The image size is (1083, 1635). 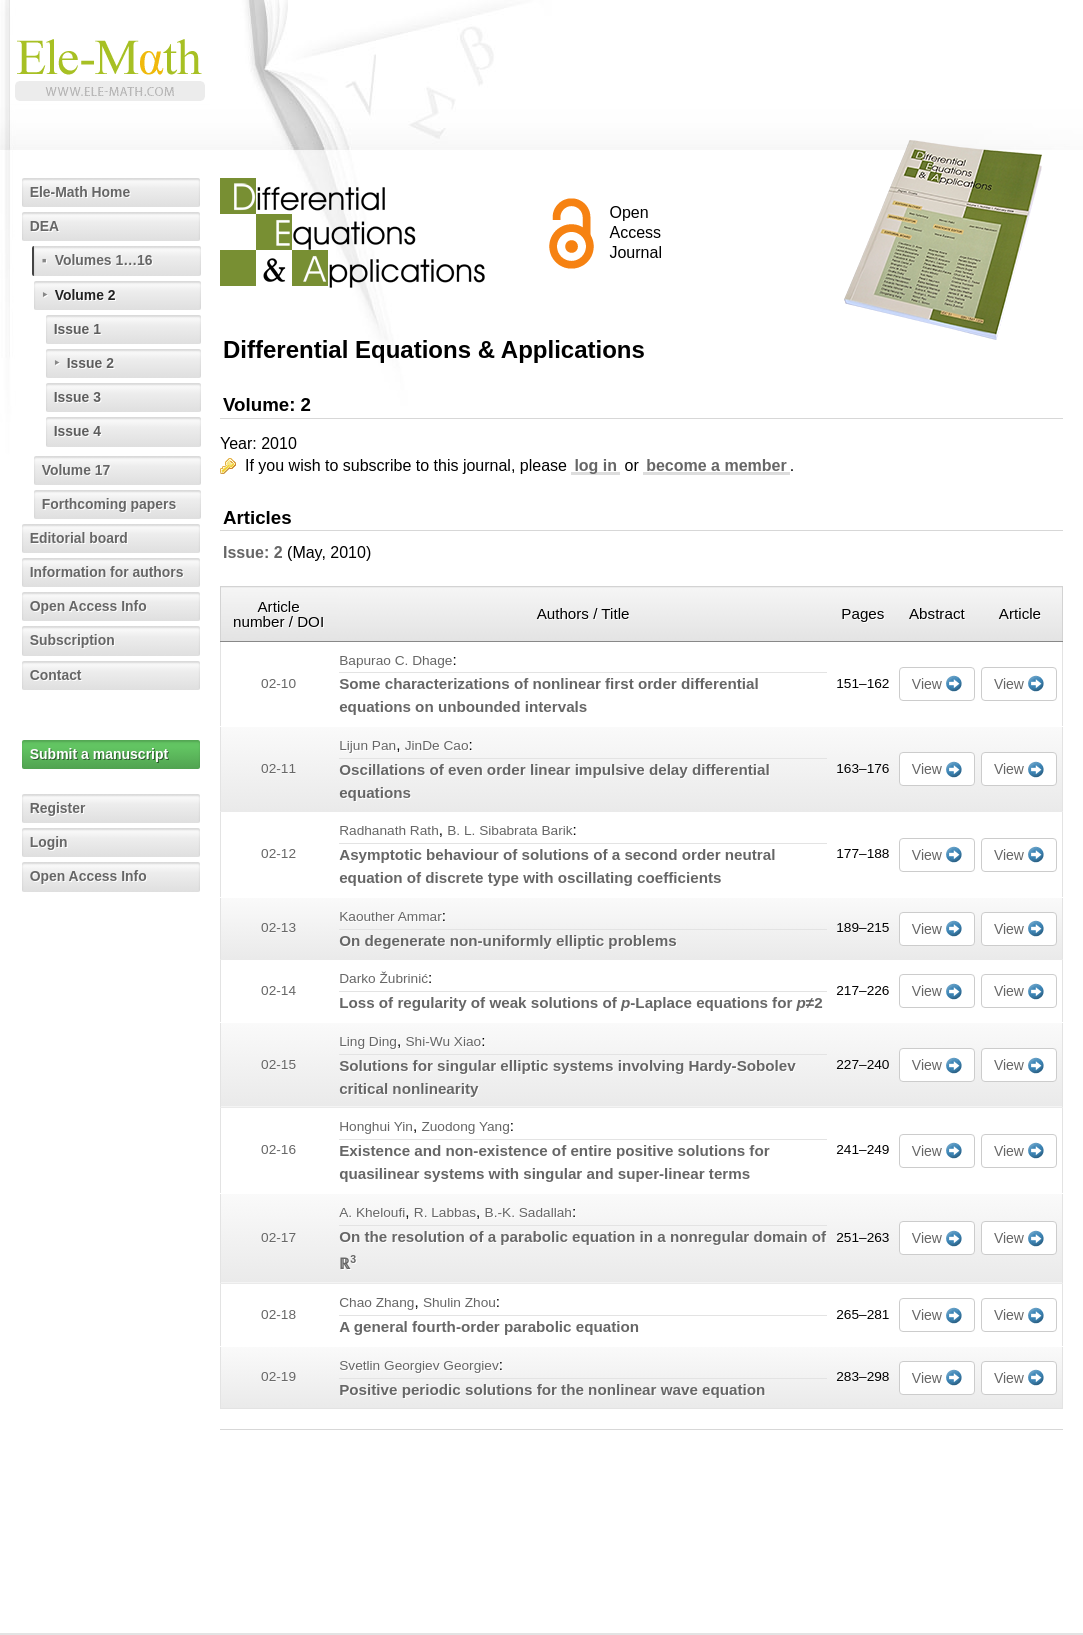 I want to click on A general fourth-order parabolic equation, so click(x=489, y=1326).